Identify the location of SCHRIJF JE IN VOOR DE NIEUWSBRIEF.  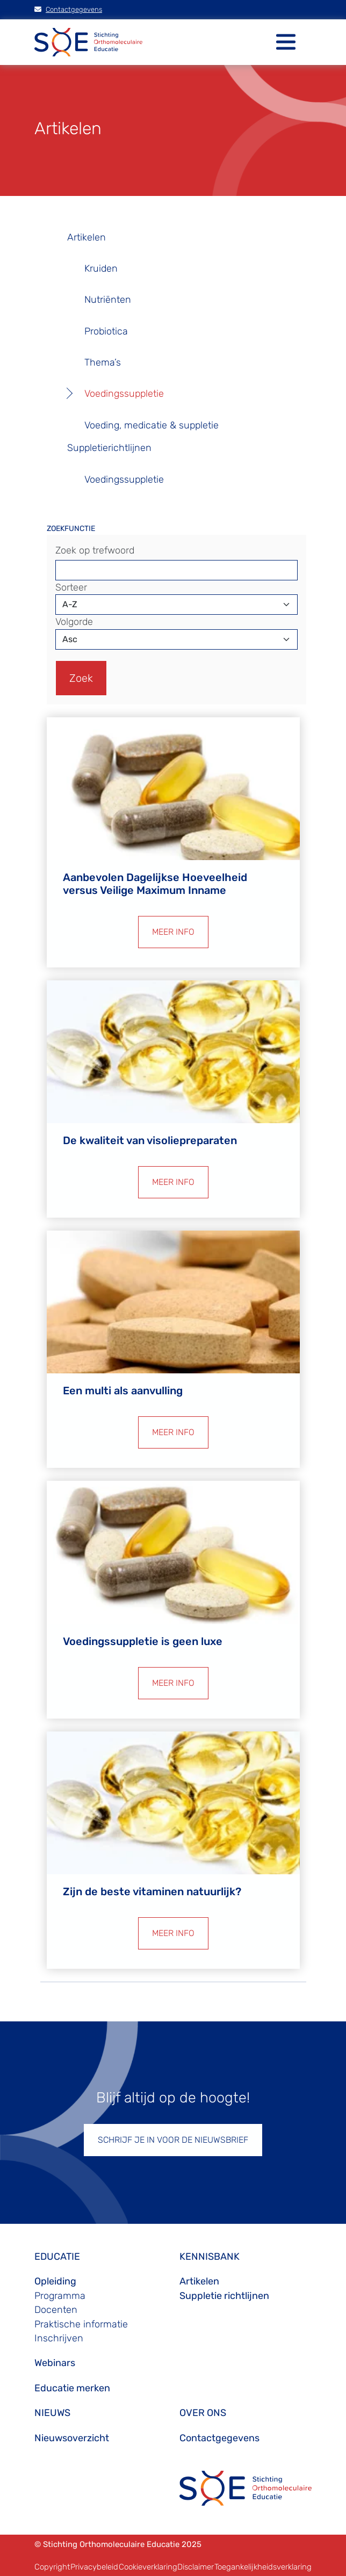
(173, 2140).